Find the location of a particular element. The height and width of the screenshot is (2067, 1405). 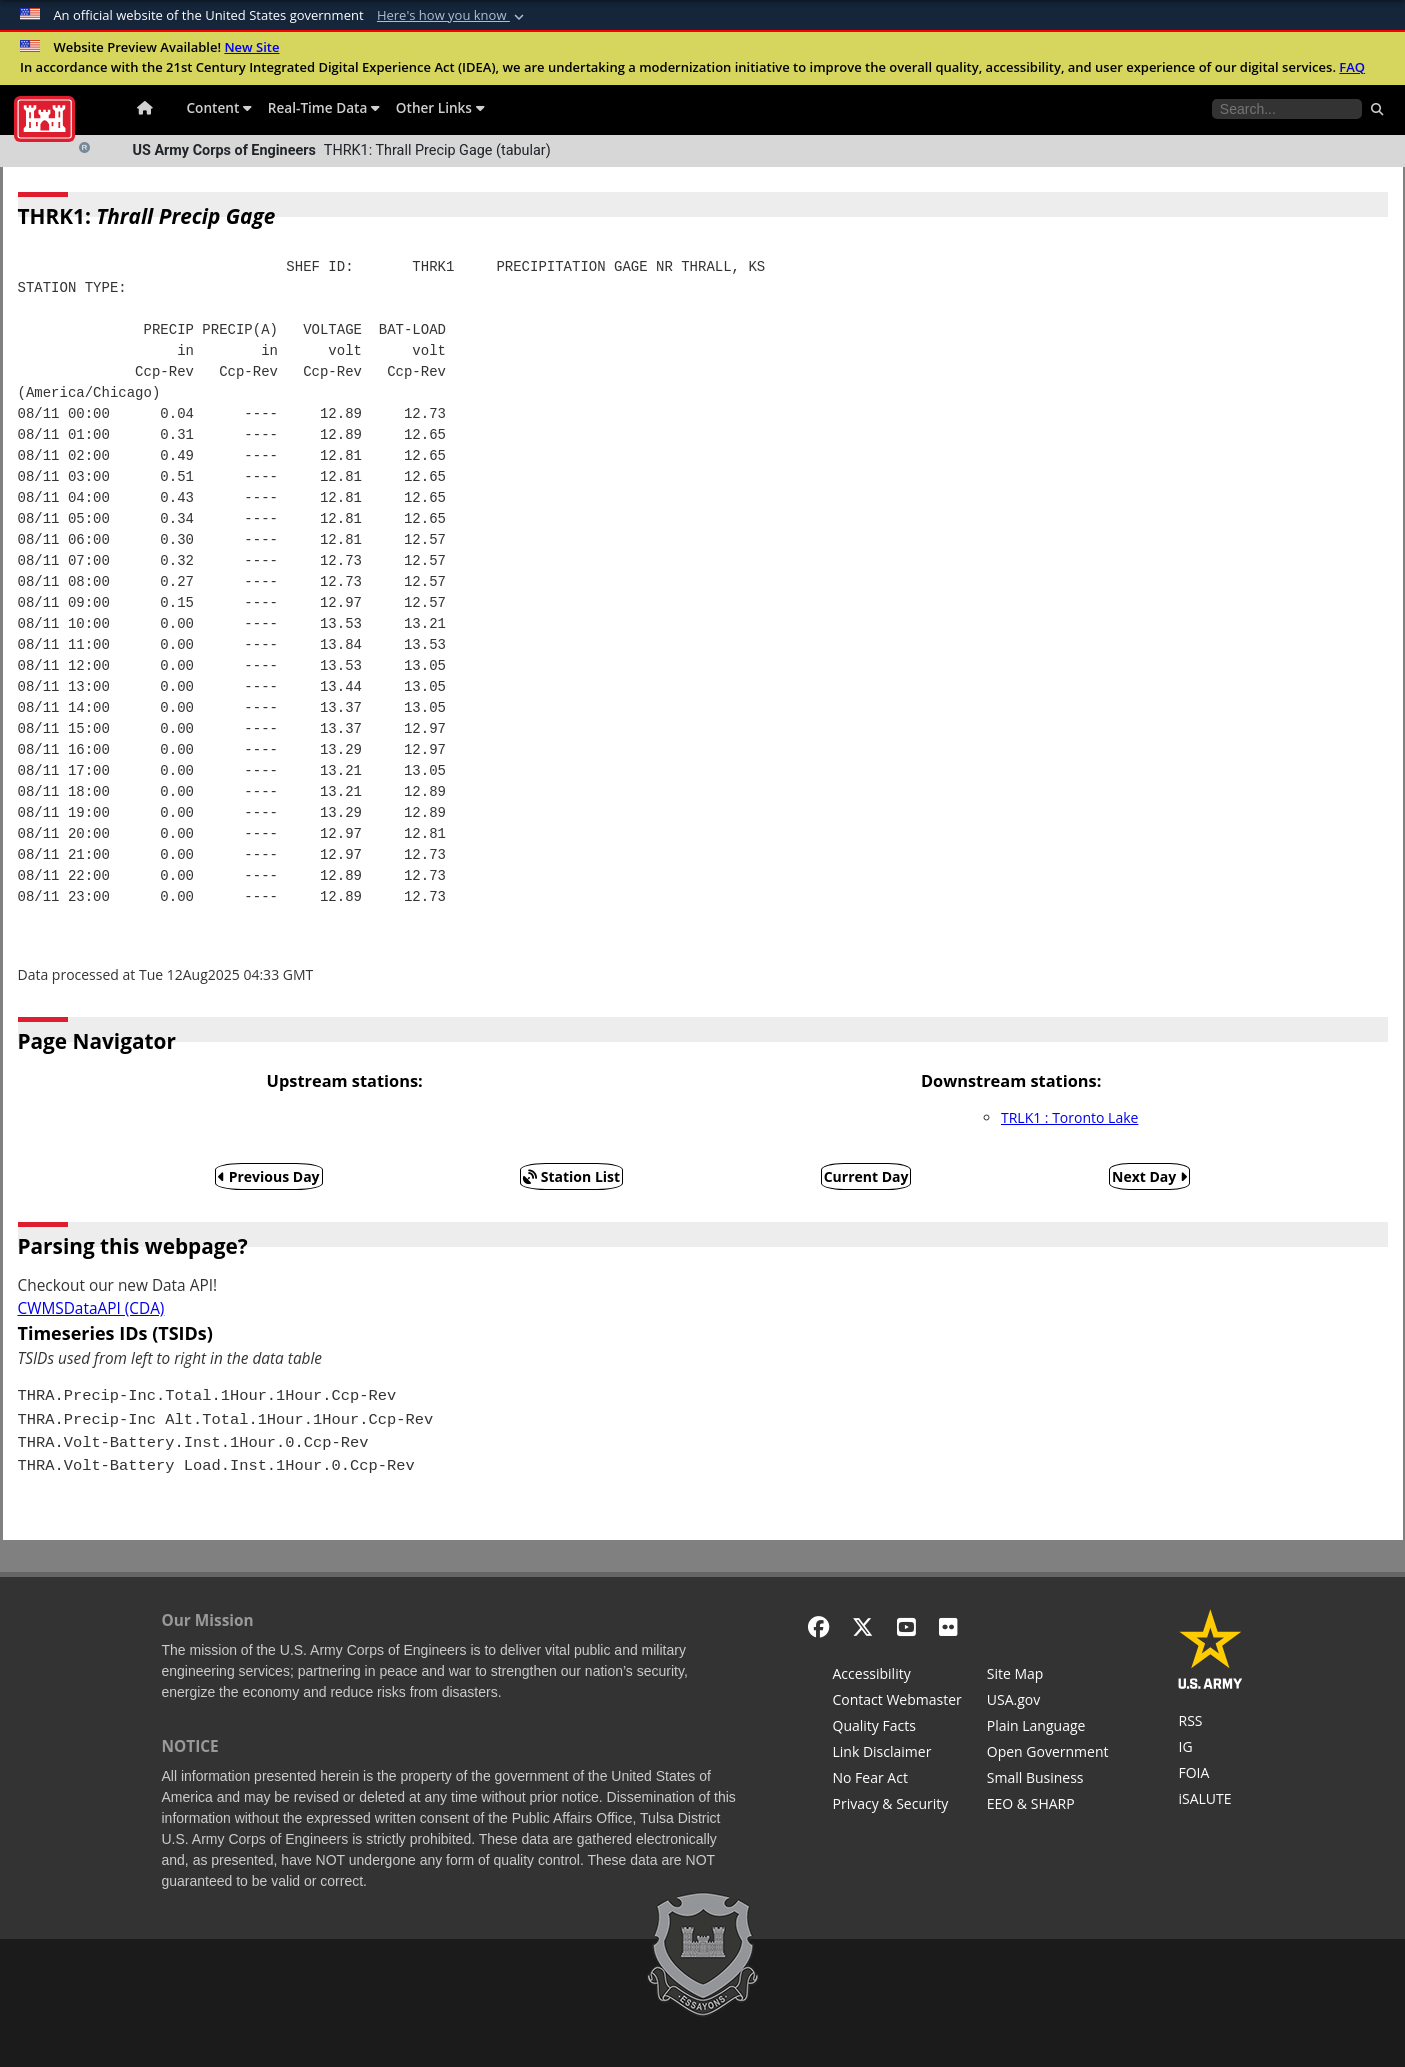

Real-Time Data is located at coordinates (324, 107).